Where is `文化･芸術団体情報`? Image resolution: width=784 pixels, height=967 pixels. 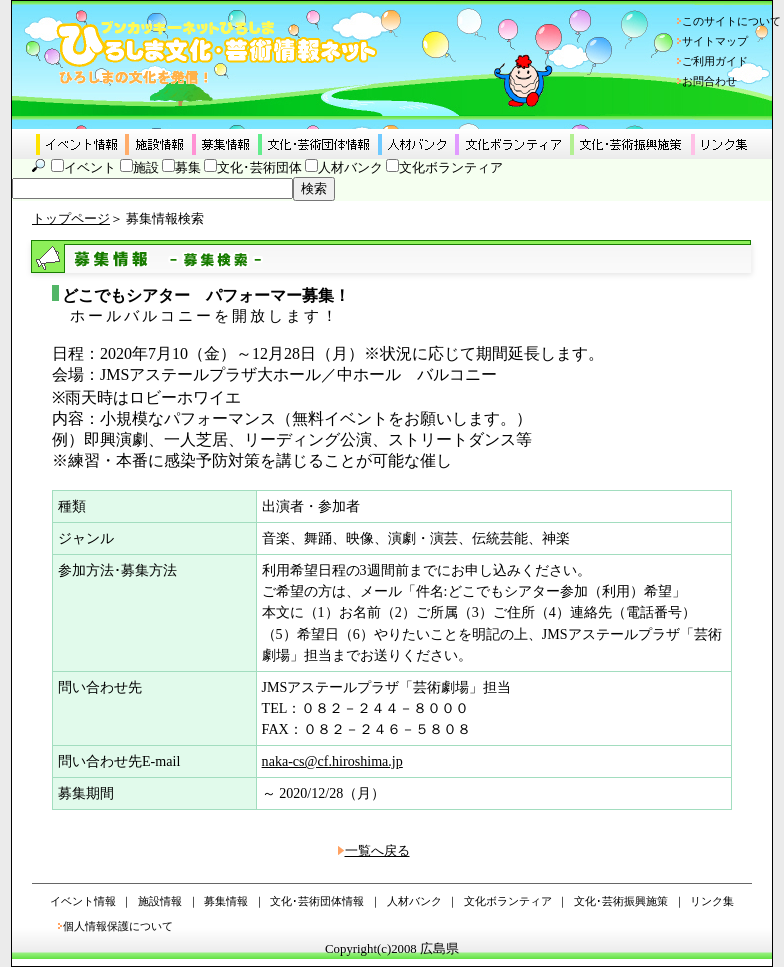
文化･芸術団体情報 is located at coordinates (317, 901).